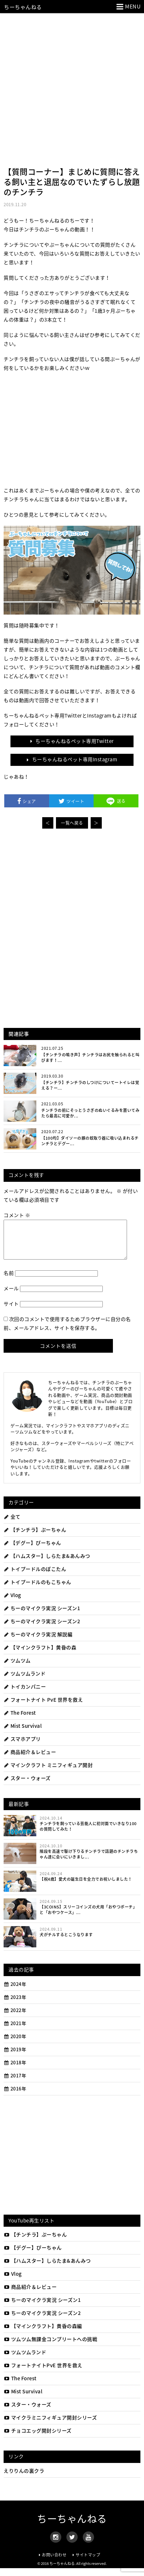  I want to click on 【デグー】ぴーちゃん, so click(32, 1550).